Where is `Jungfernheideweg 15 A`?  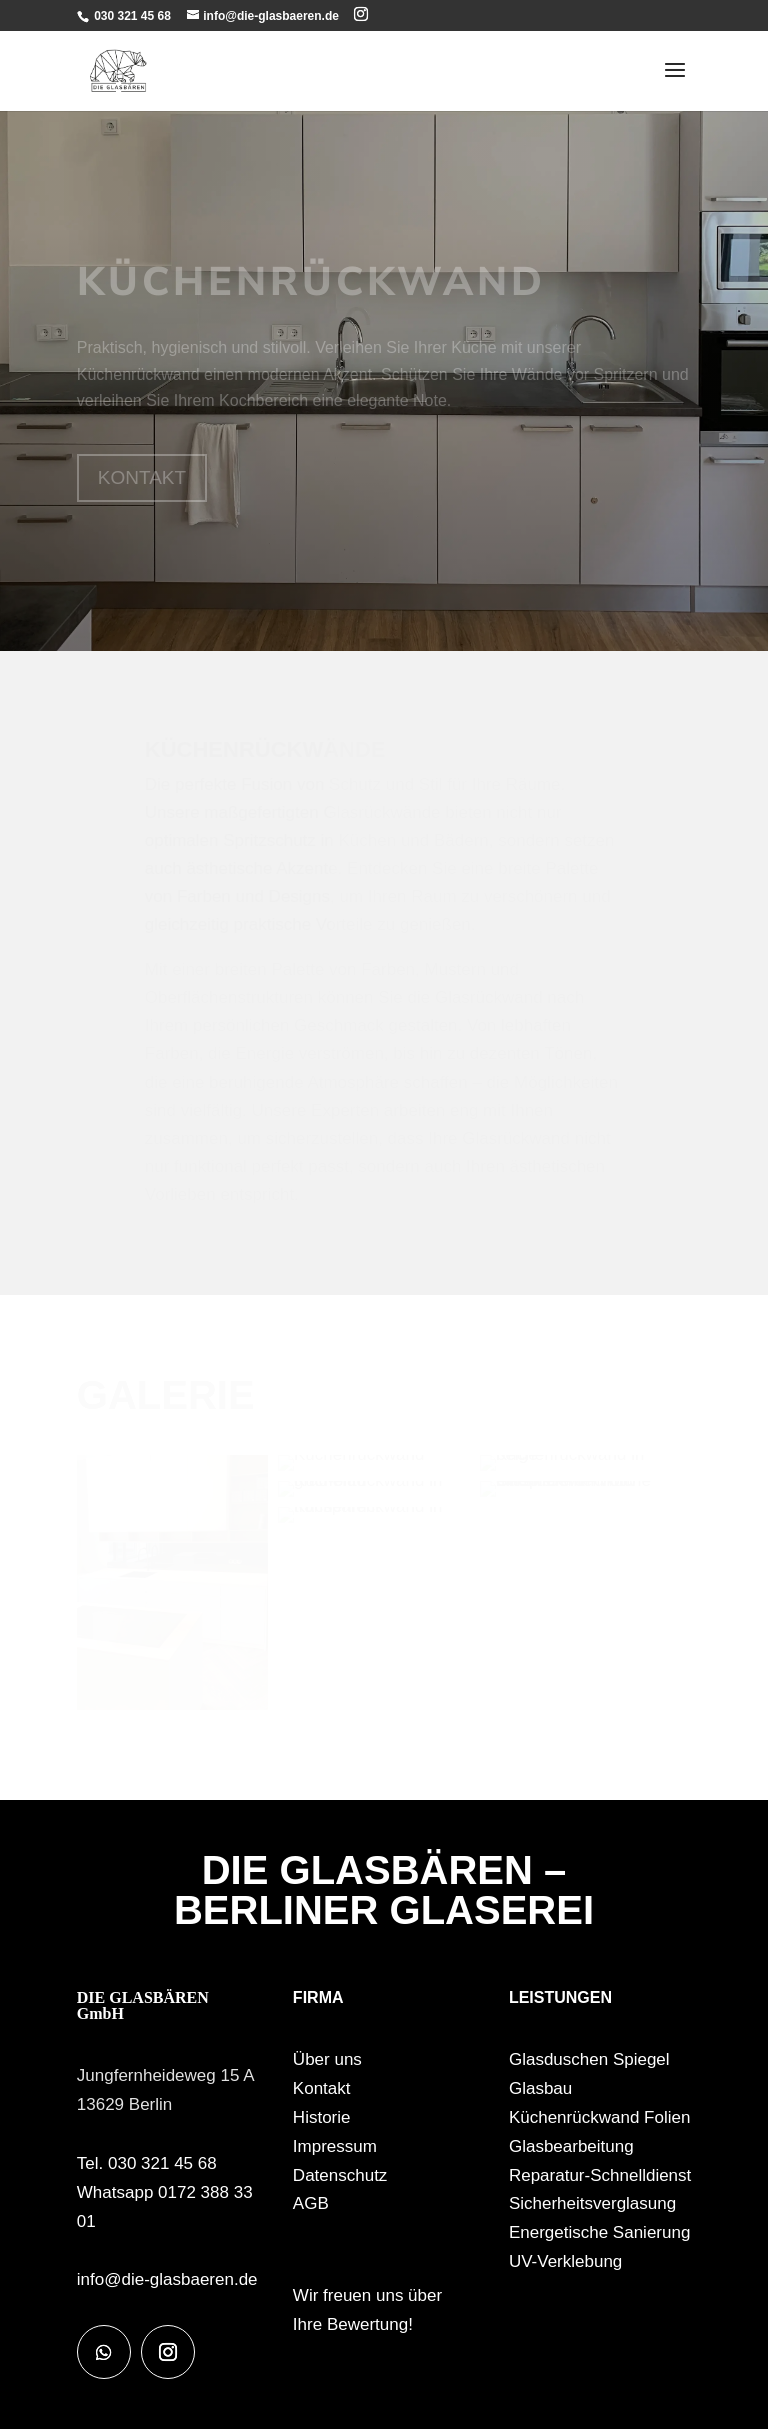
Jungfernheideweg 15 A is located at coordinates (166, 2075).